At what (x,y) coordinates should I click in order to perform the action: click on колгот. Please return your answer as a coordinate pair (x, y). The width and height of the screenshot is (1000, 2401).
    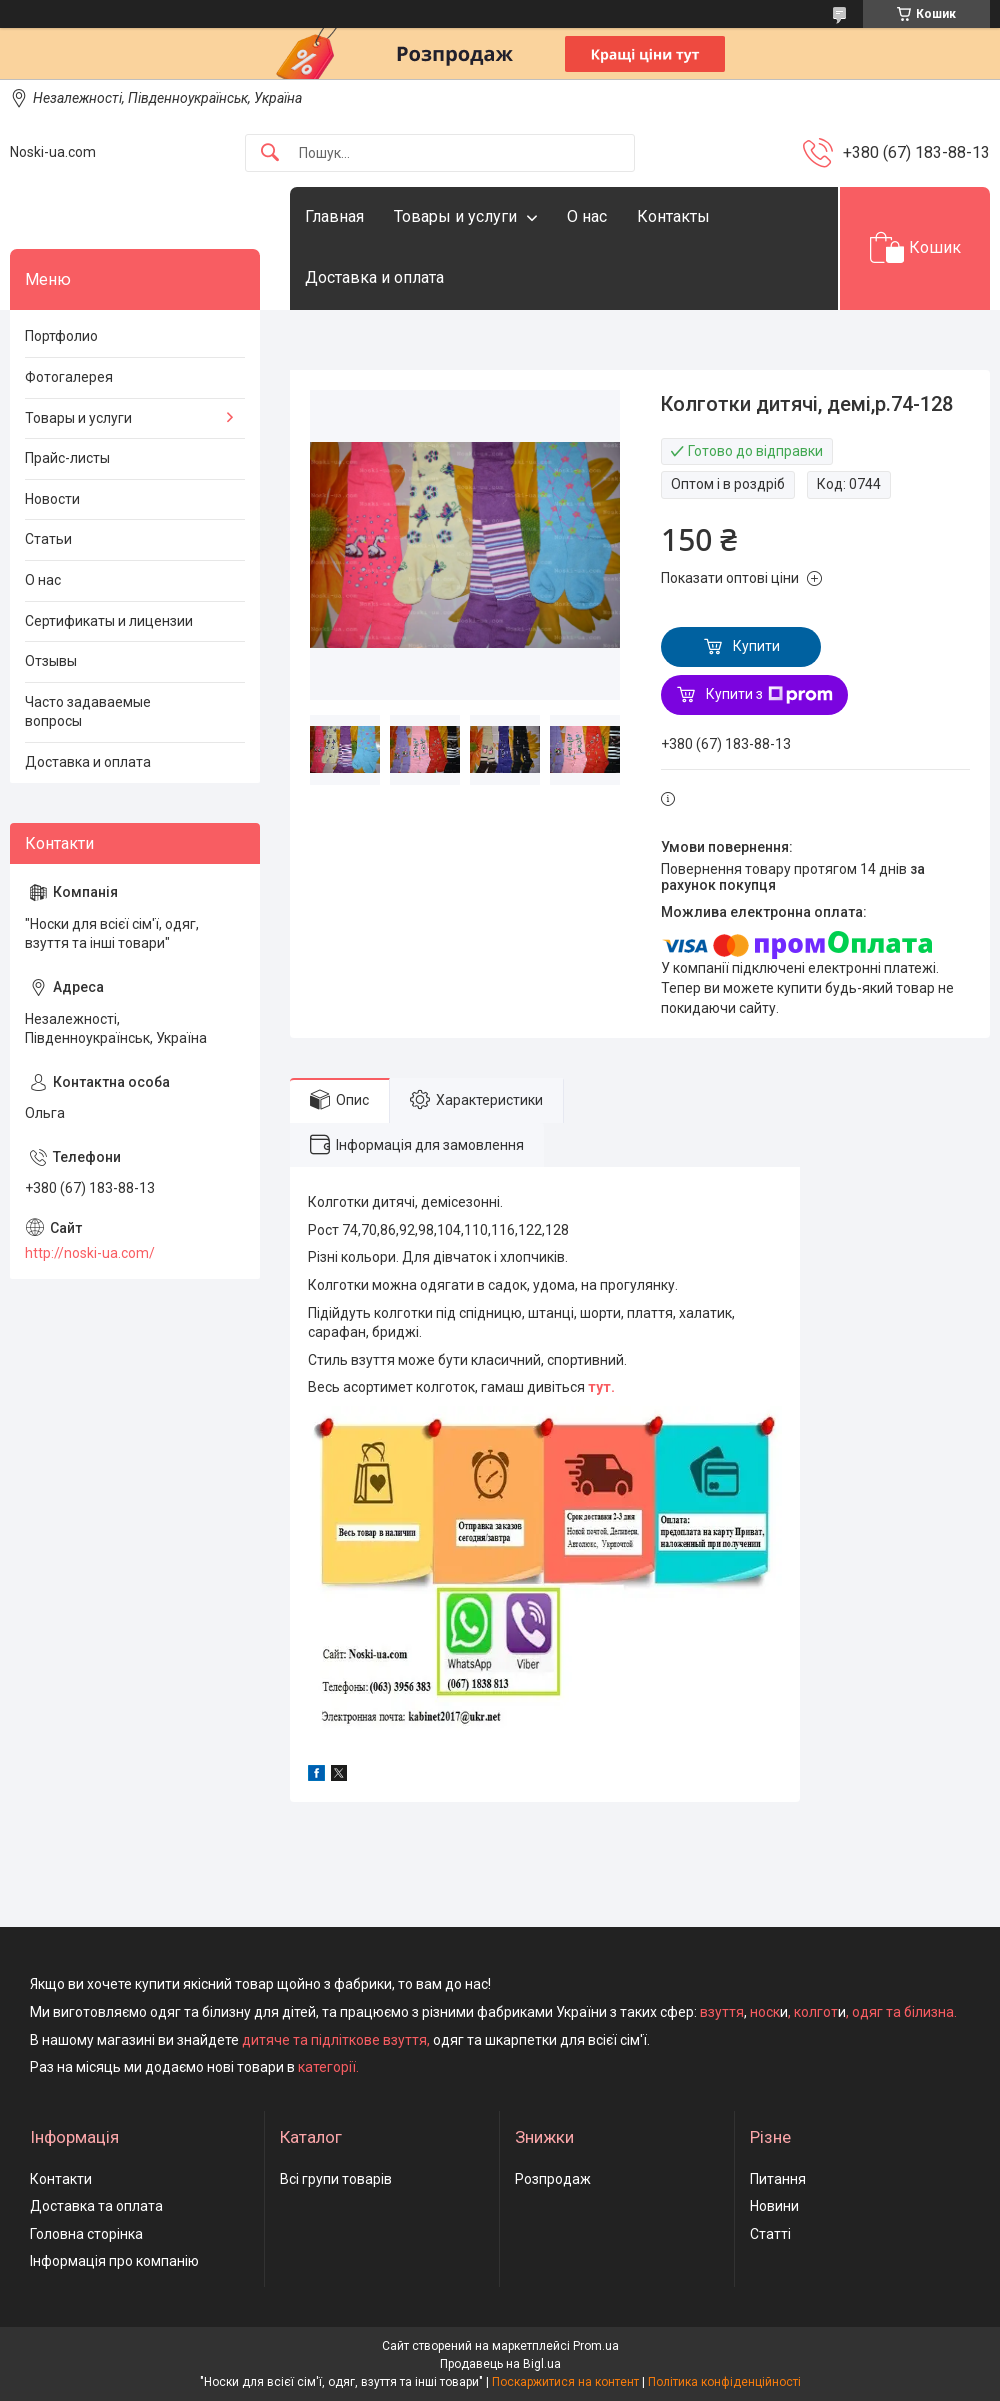
    Looking at the image, I should click on (816, 2012).